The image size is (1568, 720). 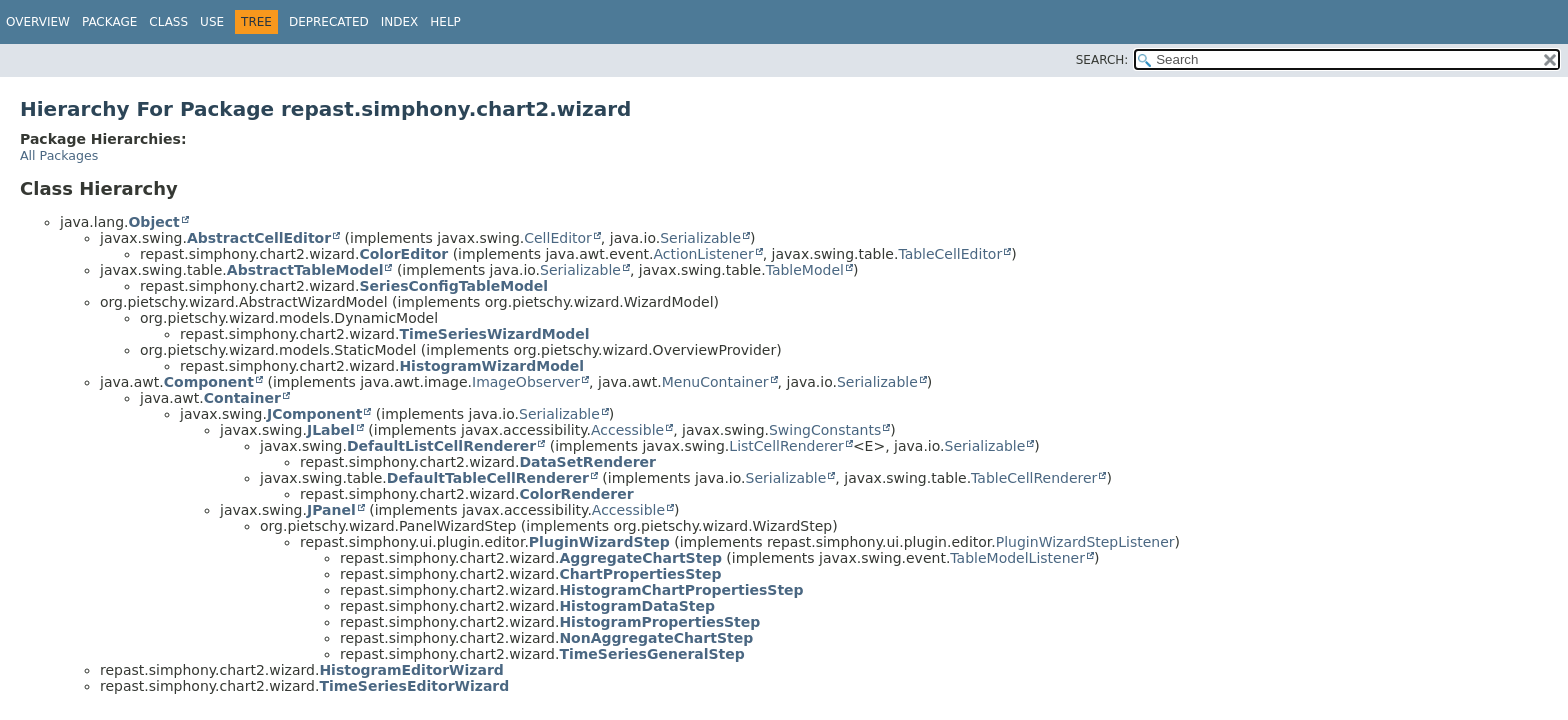 I want to click on NonAggregateChartStep, so click(x=656, y=638).